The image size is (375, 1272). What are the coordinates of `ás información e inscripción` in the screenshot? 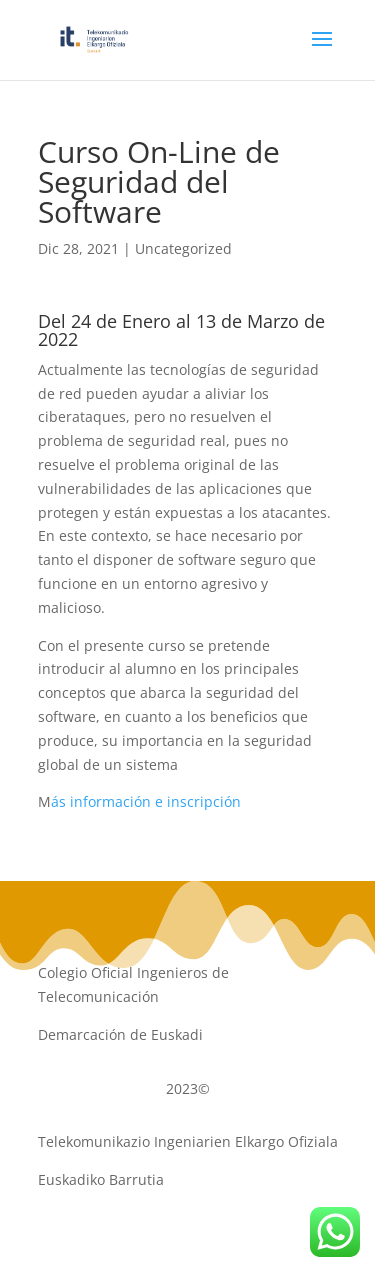 It's located at (146, 801).